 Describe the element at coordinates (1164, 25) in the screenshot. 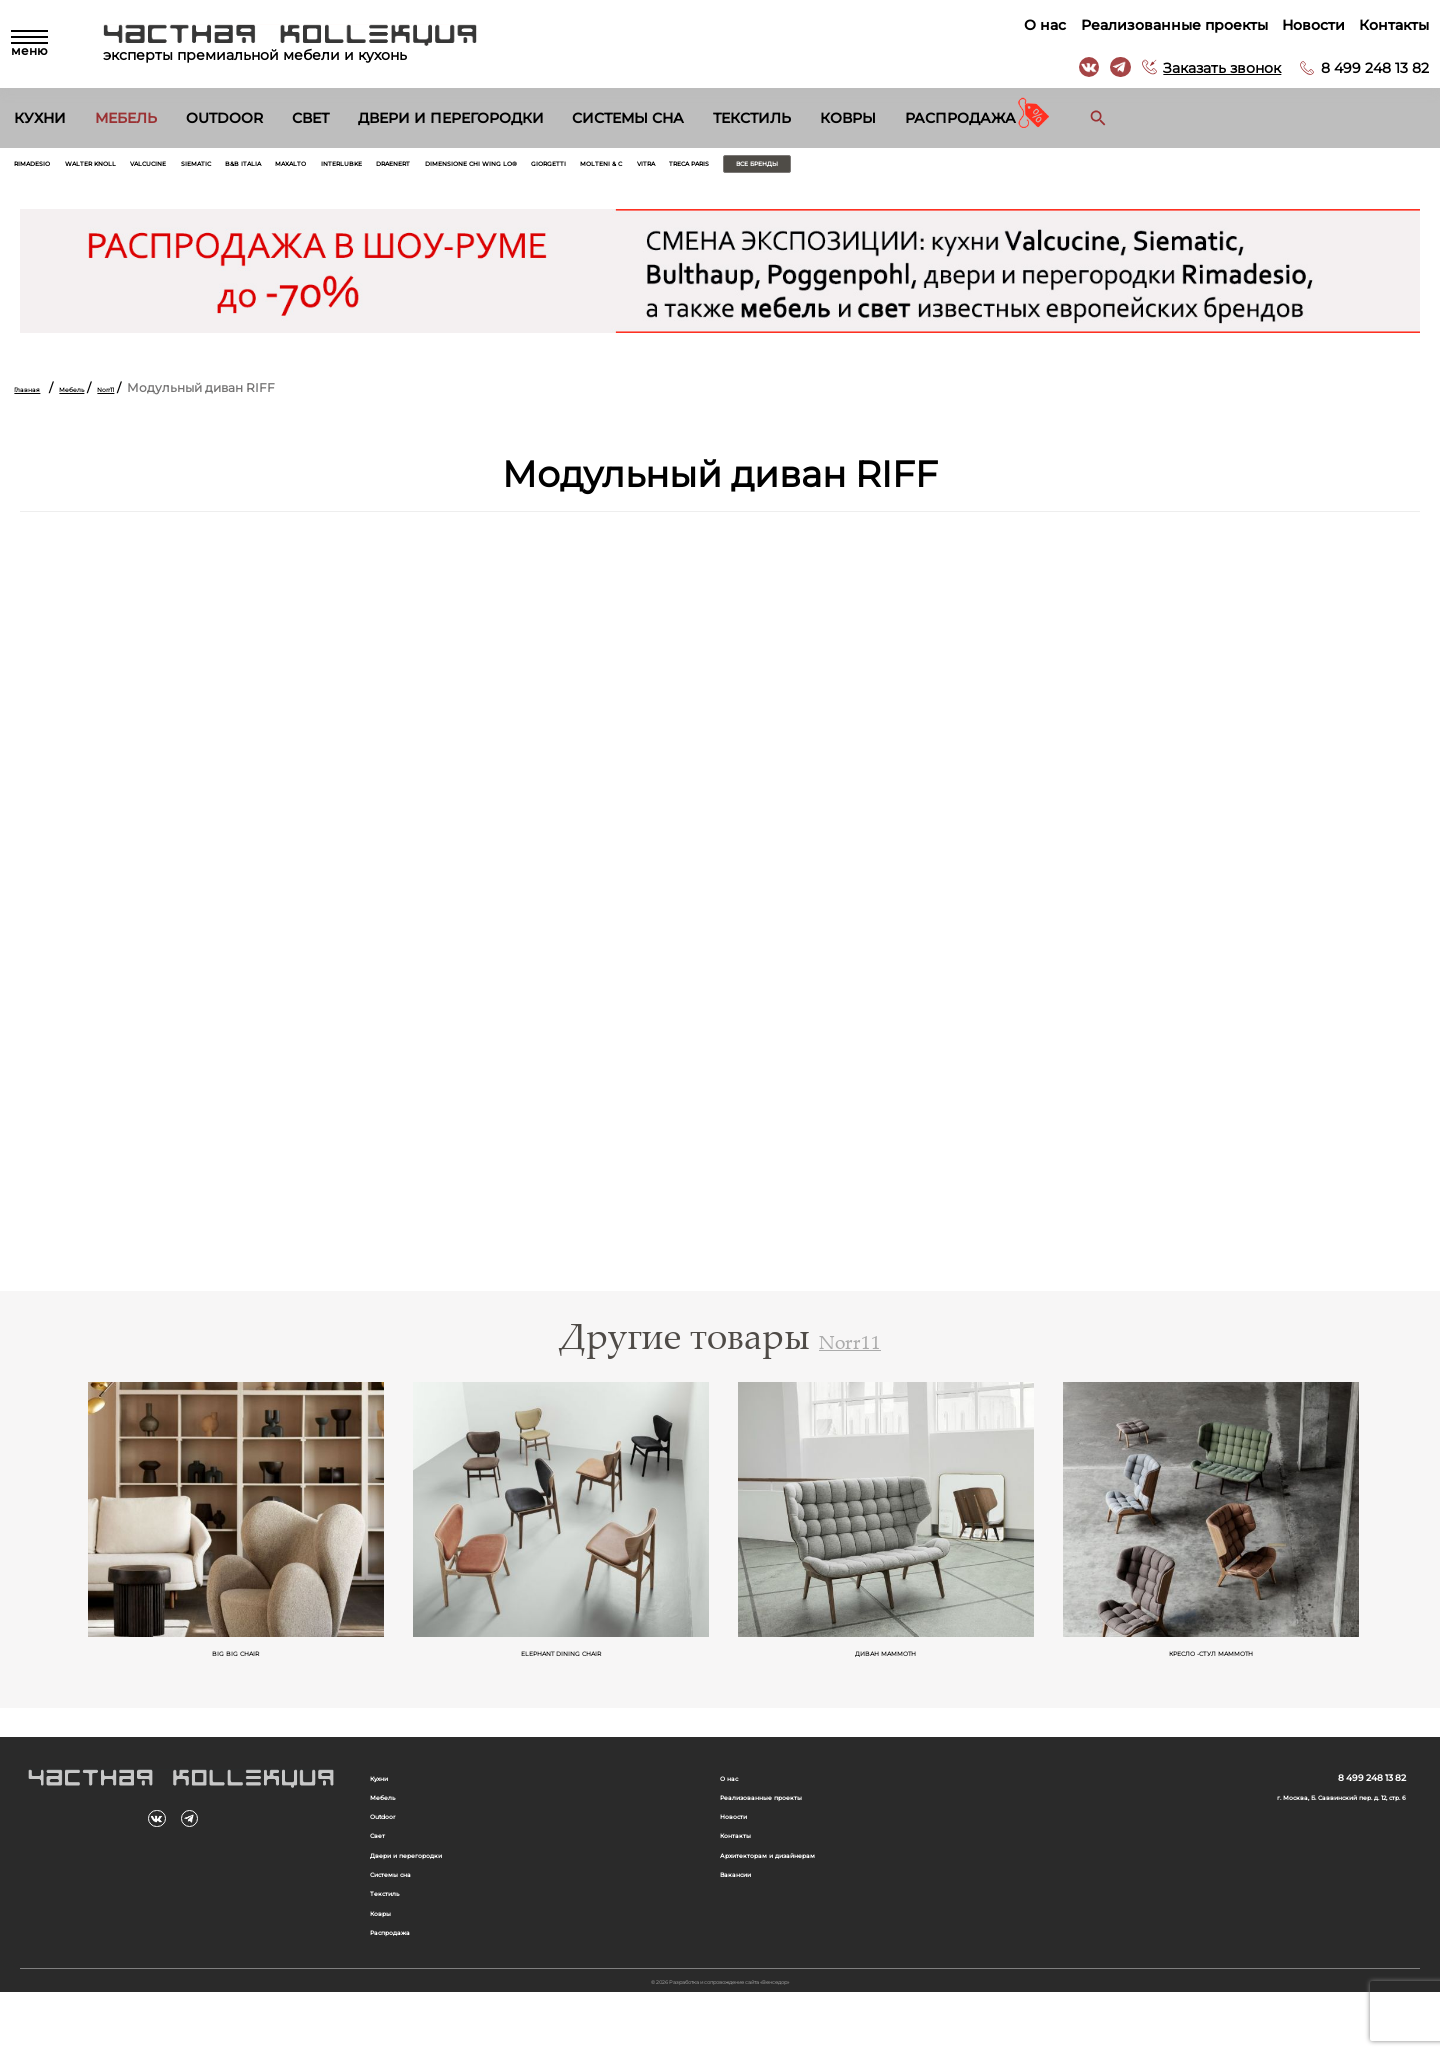

I see `Реализованные проекты` at that location.